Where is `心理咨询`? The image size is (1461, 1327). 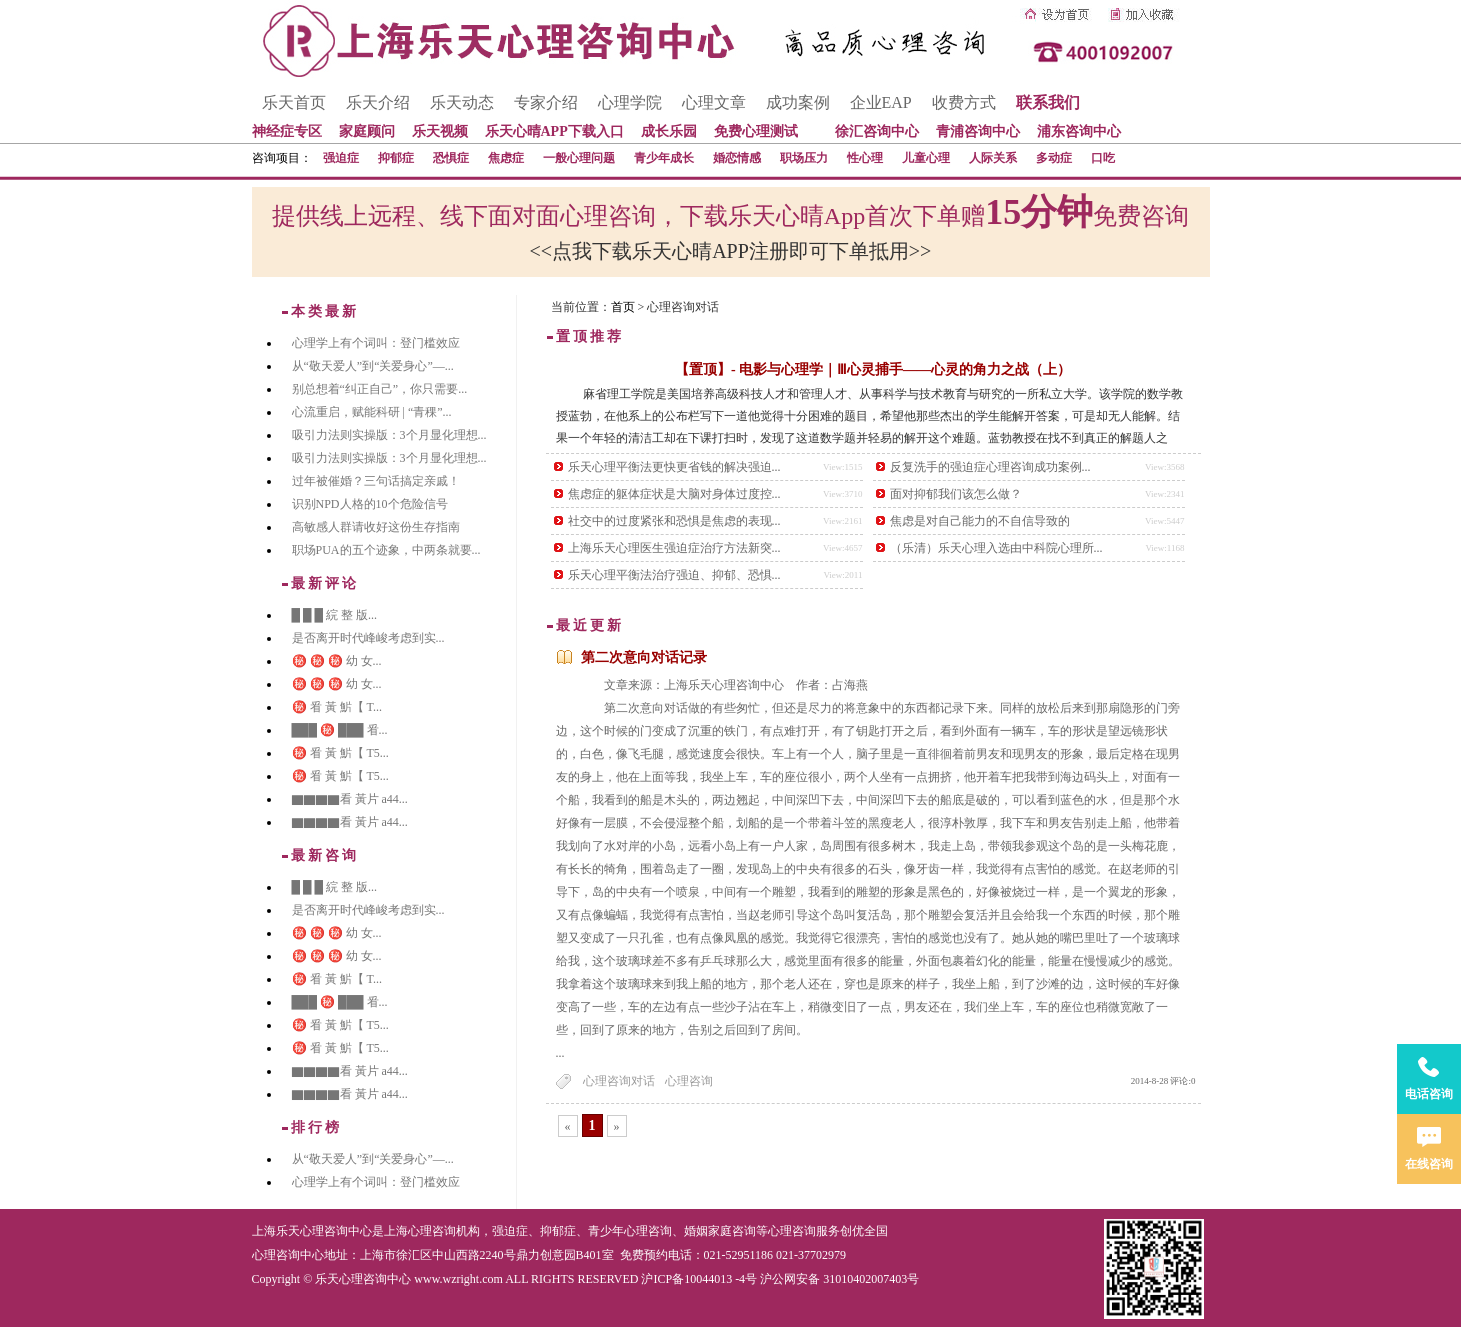 心理咨询 is located at coordinates (689, 1081).